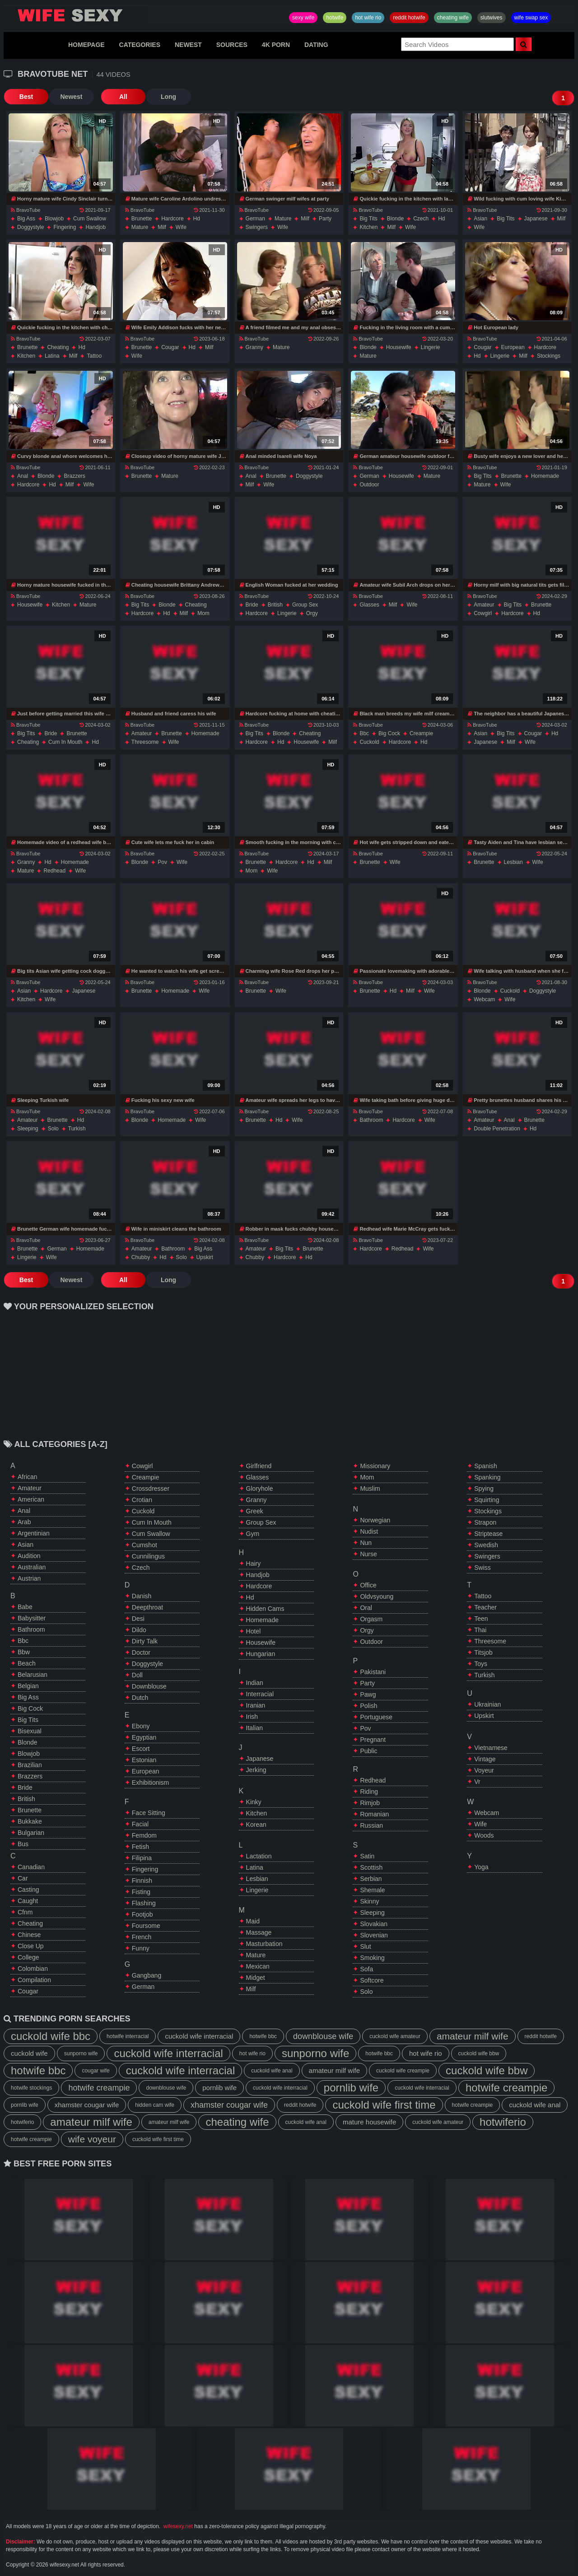  I want to click on CATEGORIES, so click(140, 44).